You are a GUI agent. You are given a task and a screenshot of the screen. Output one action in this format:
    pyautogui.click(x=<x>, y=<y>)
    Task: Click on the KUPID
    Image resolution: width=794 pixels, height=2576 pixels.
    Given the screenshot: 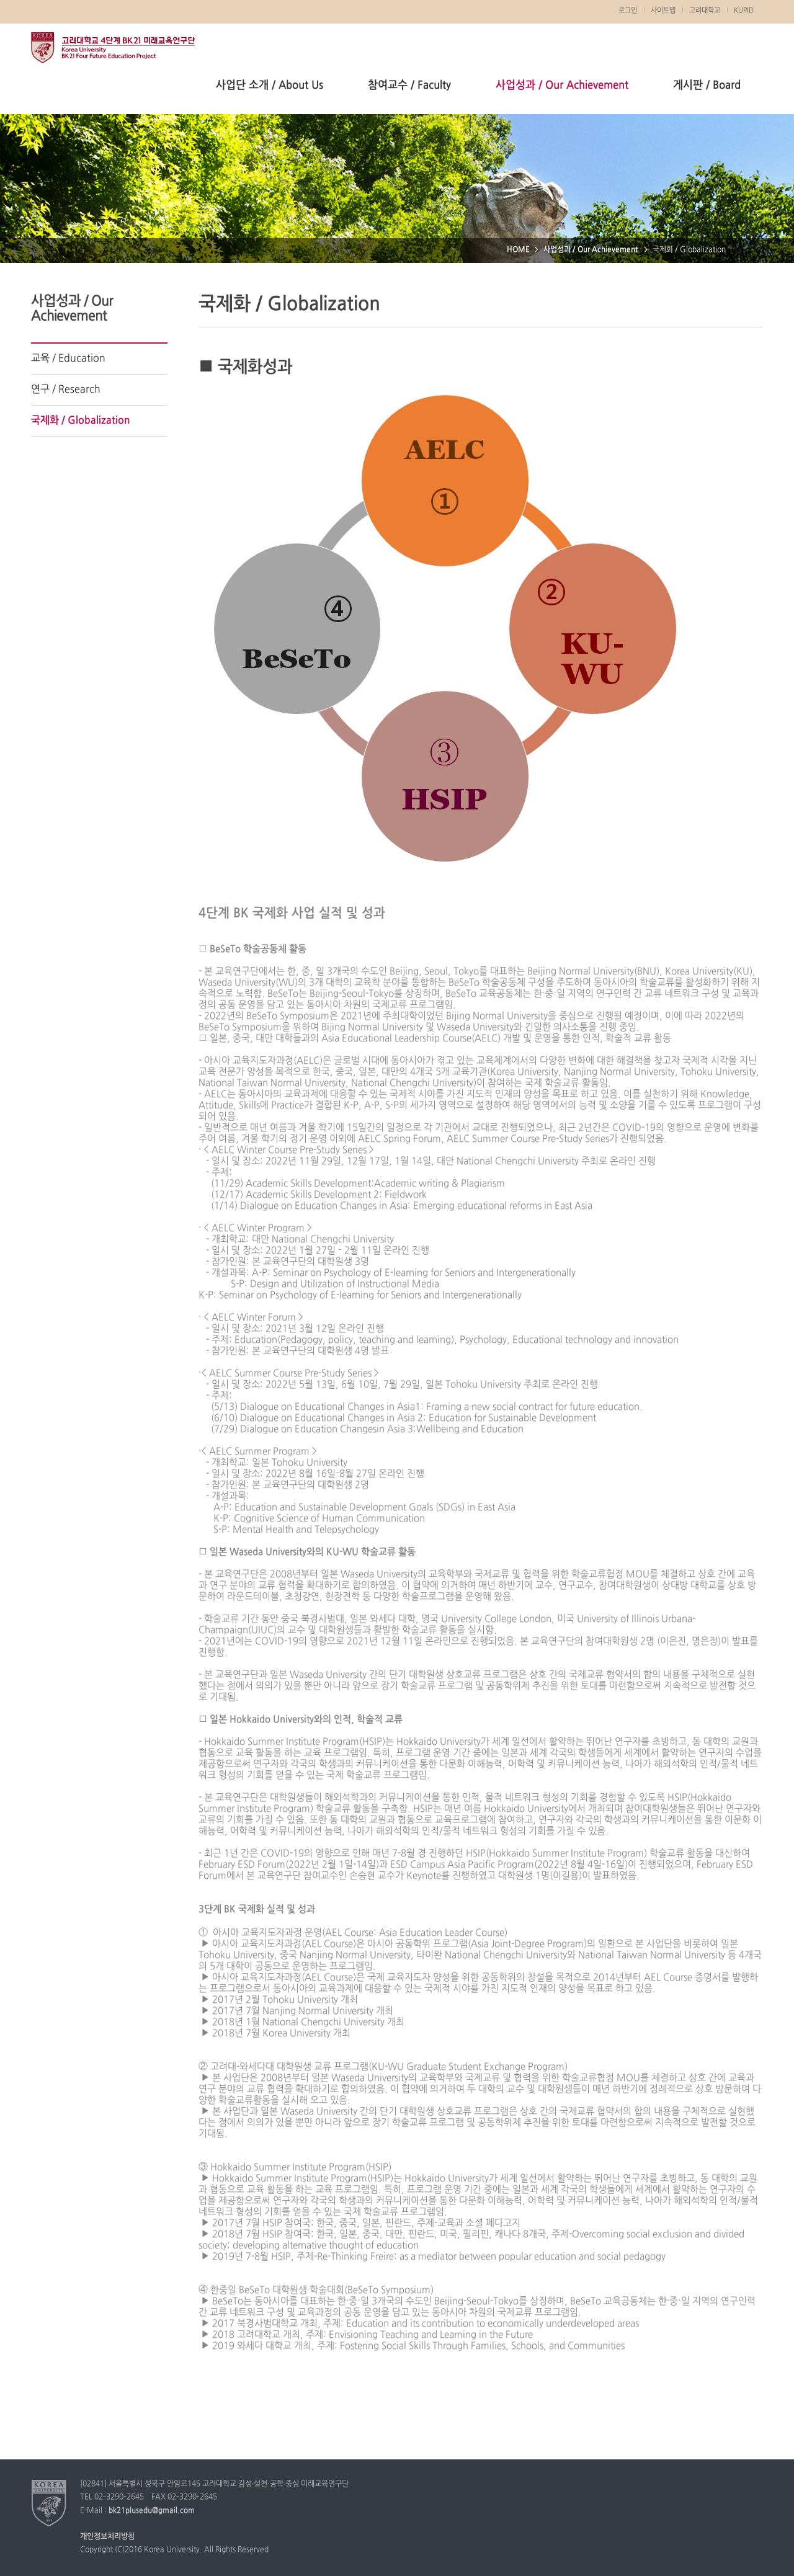 What is the action you would take?
    pyautogui.click(x=744, y=10)
    